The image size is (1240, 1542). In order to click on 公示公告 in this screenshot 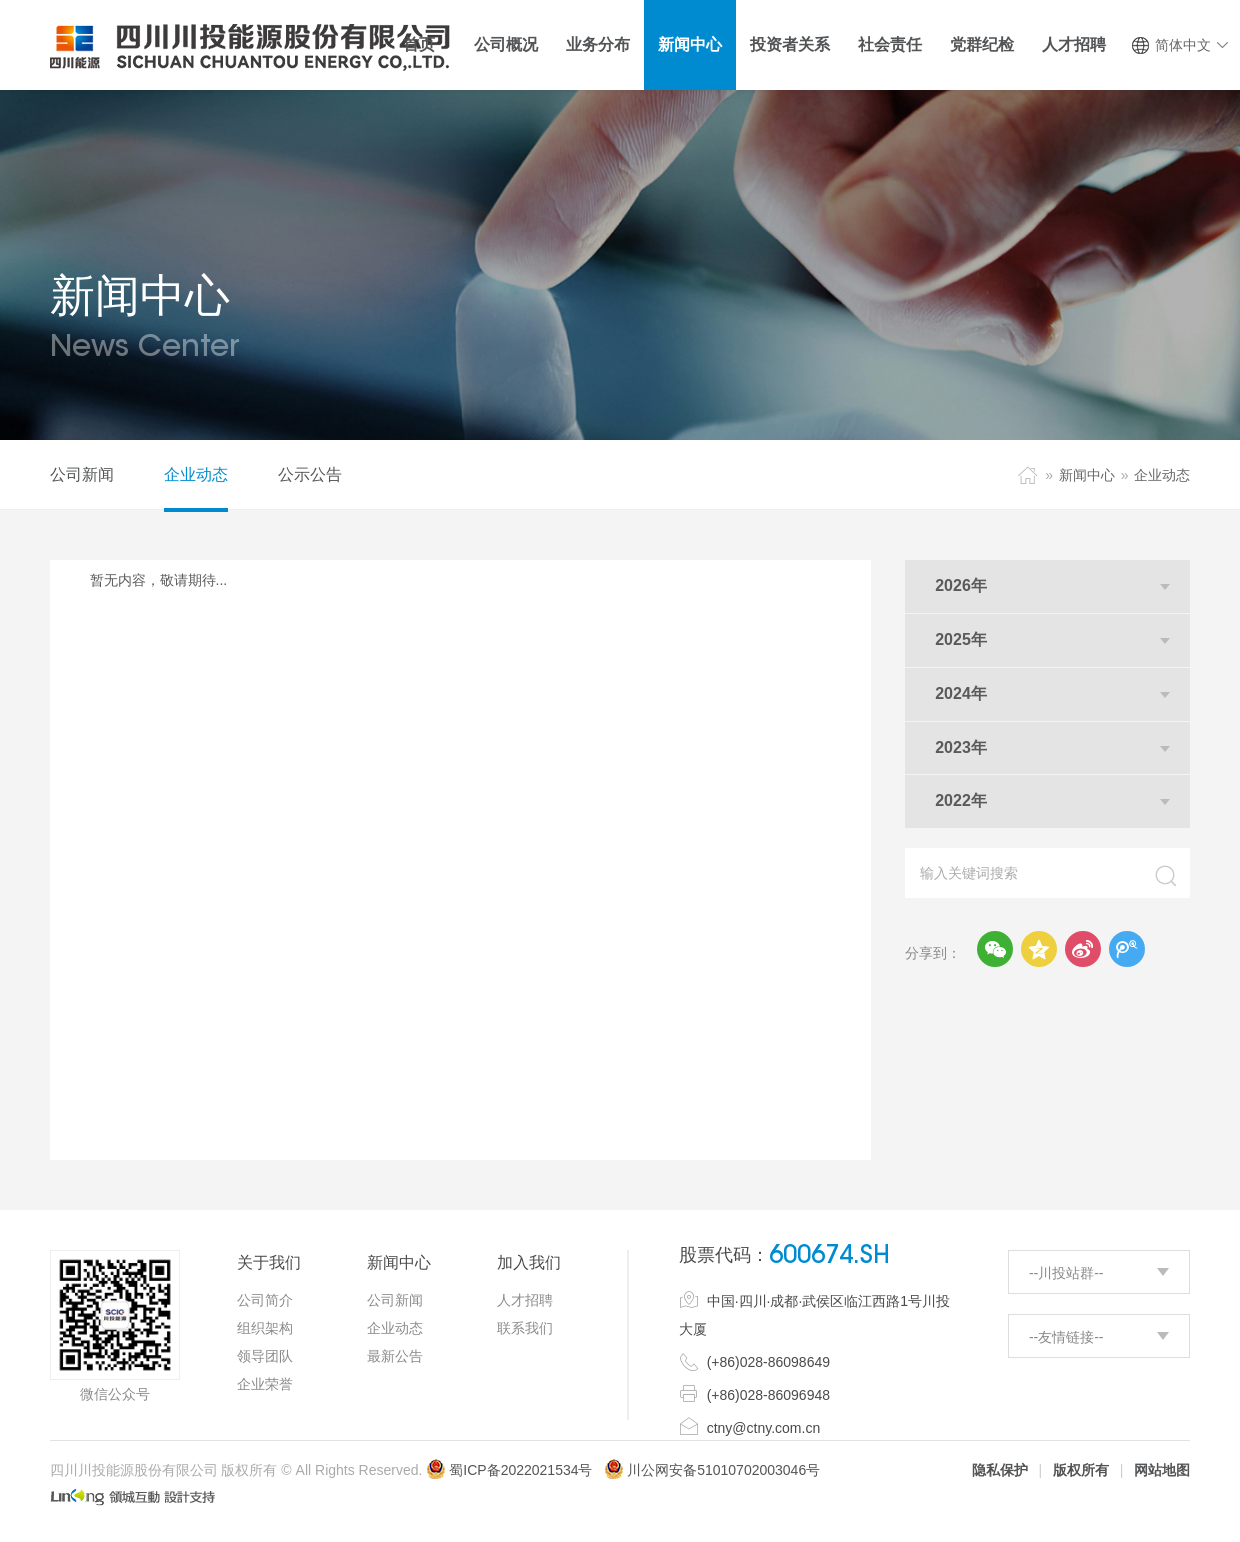, I will do `click(310, 474)`.